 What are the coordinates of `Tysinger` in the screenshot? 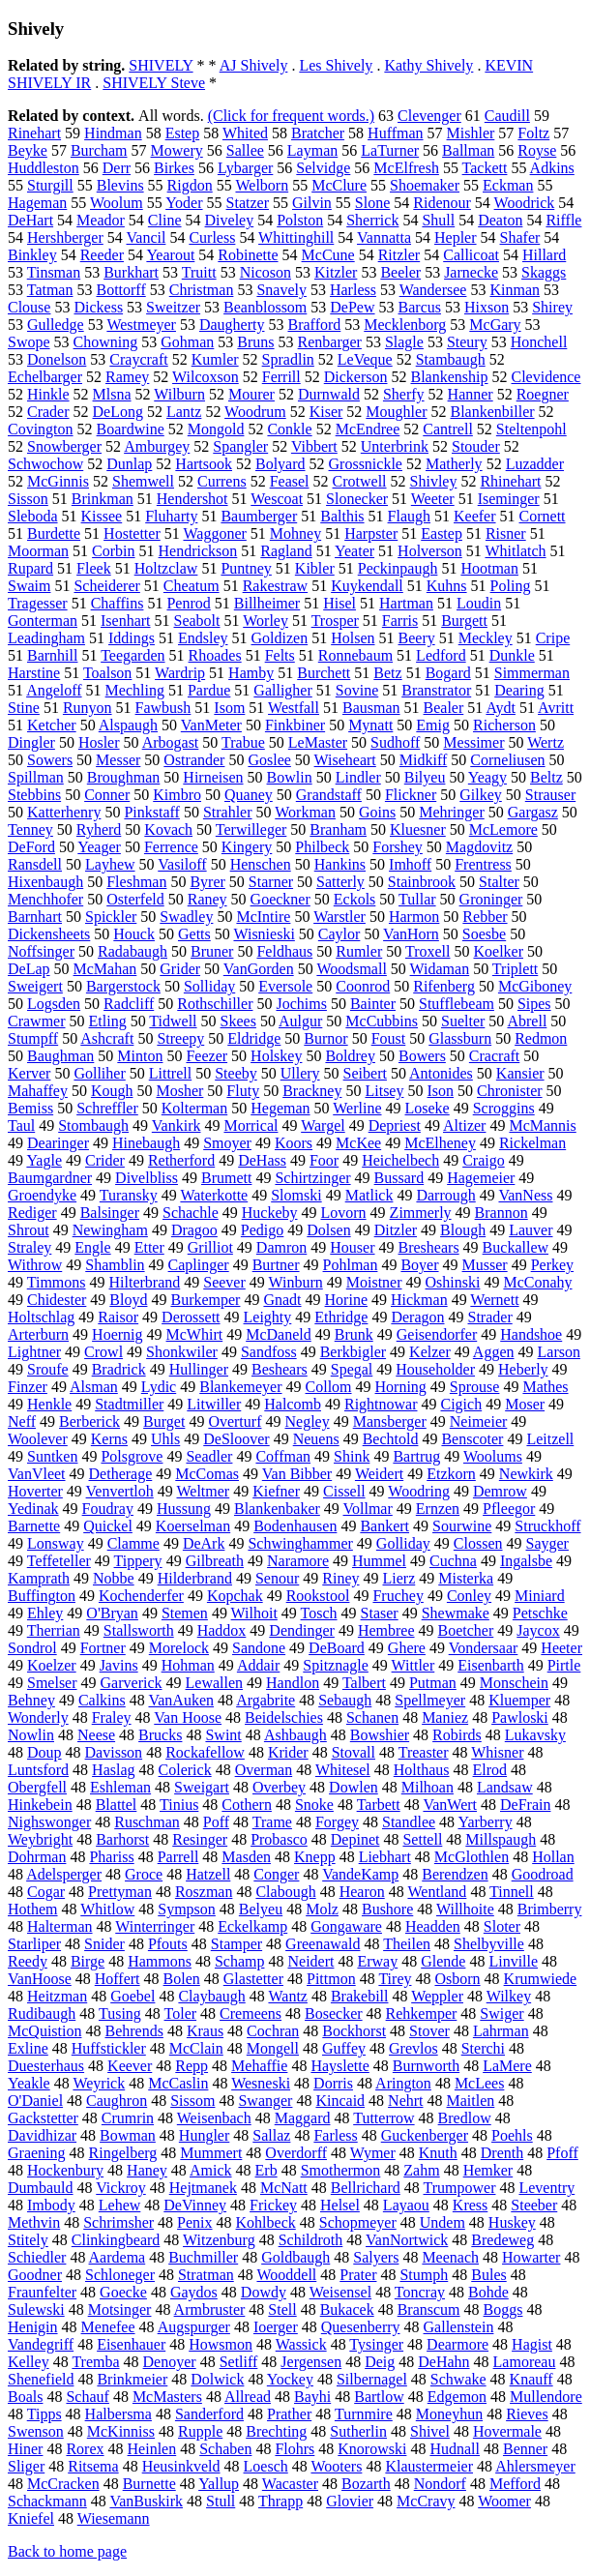 It's located at (376, 2344).